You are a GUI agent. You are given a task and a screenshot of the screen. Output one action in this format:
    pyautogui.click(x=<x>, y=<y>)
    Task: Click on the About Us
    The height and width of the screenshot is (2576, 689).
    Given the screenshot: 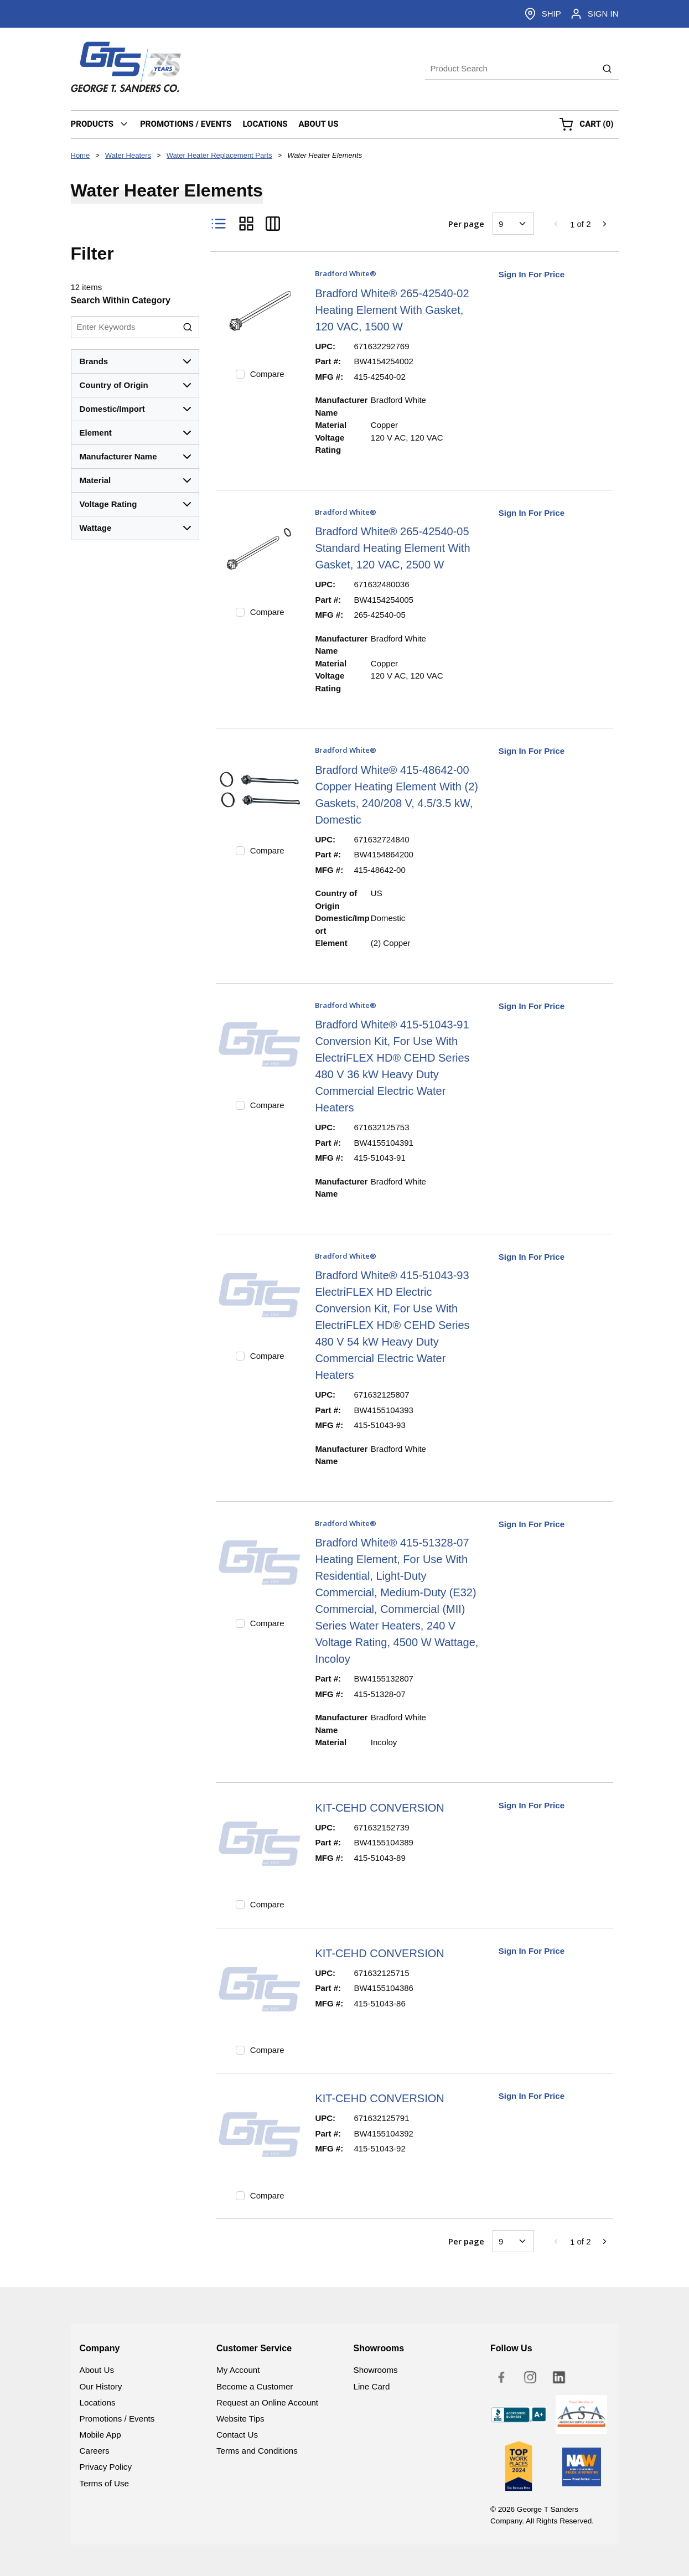 What is the action you would take?
    pyautogui.click(x=97, y=2370)
    